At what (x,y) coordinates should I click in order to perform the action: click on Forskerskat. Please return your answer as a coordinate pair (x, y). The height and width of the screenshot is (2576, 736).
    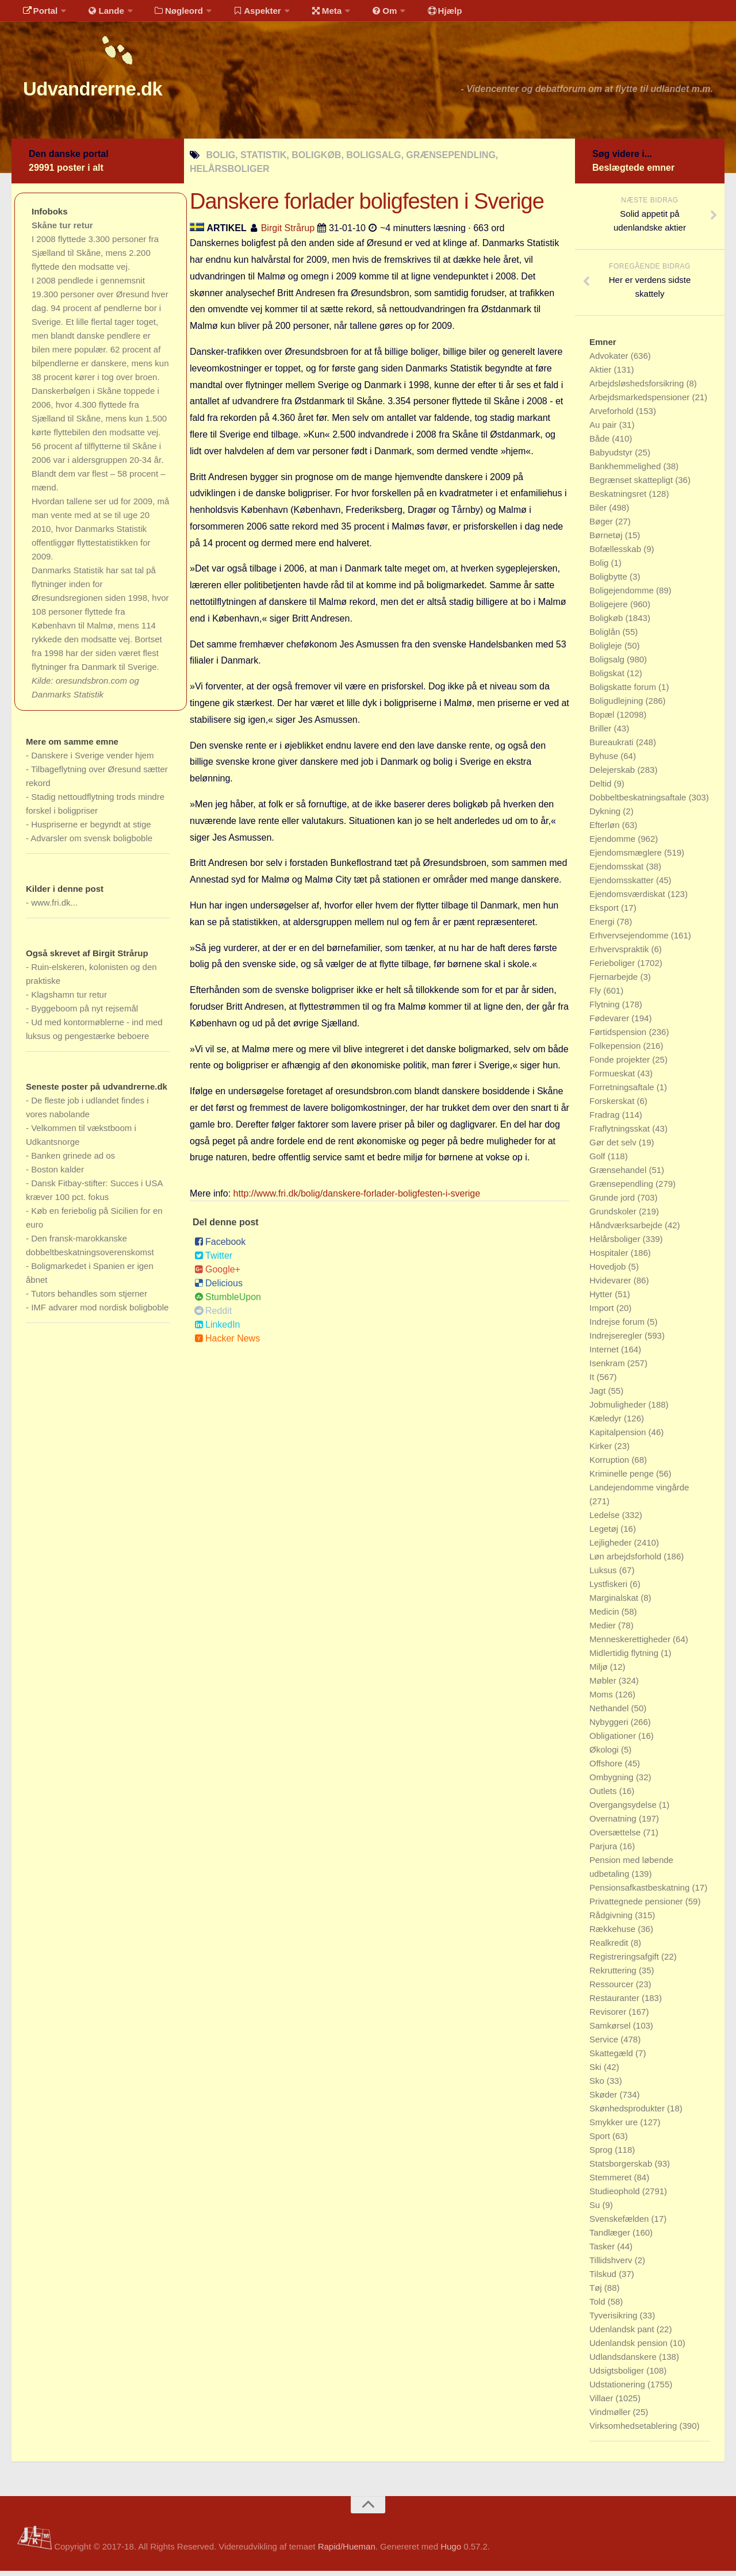
    Looking at the image, I should click on (613, 1106).